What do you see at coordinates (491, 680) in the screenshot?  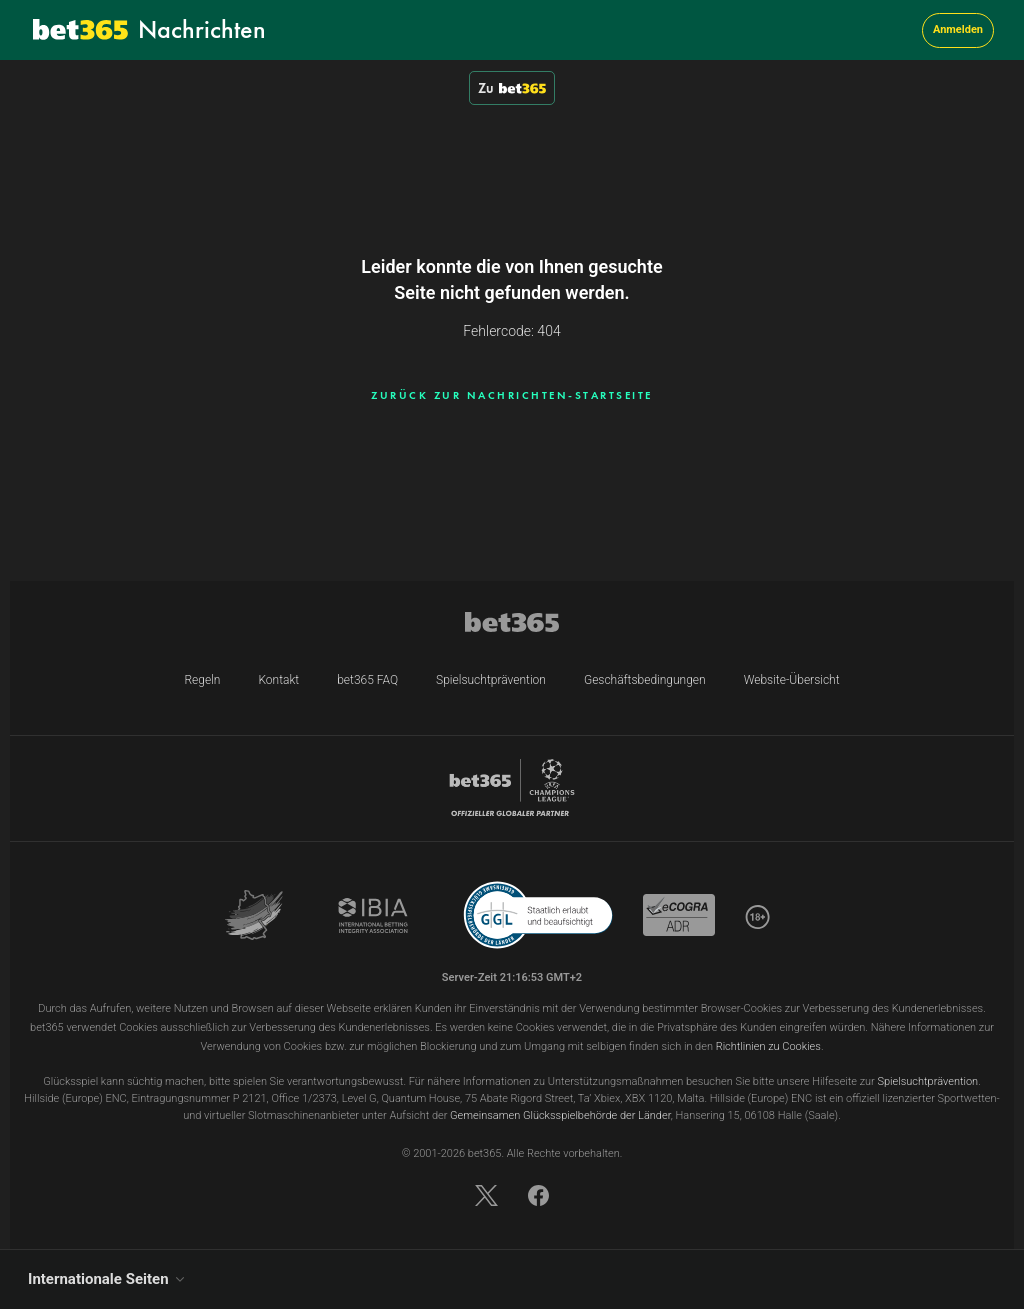 I see `Spielsuchtprävention` at bounding box center [491, 680].